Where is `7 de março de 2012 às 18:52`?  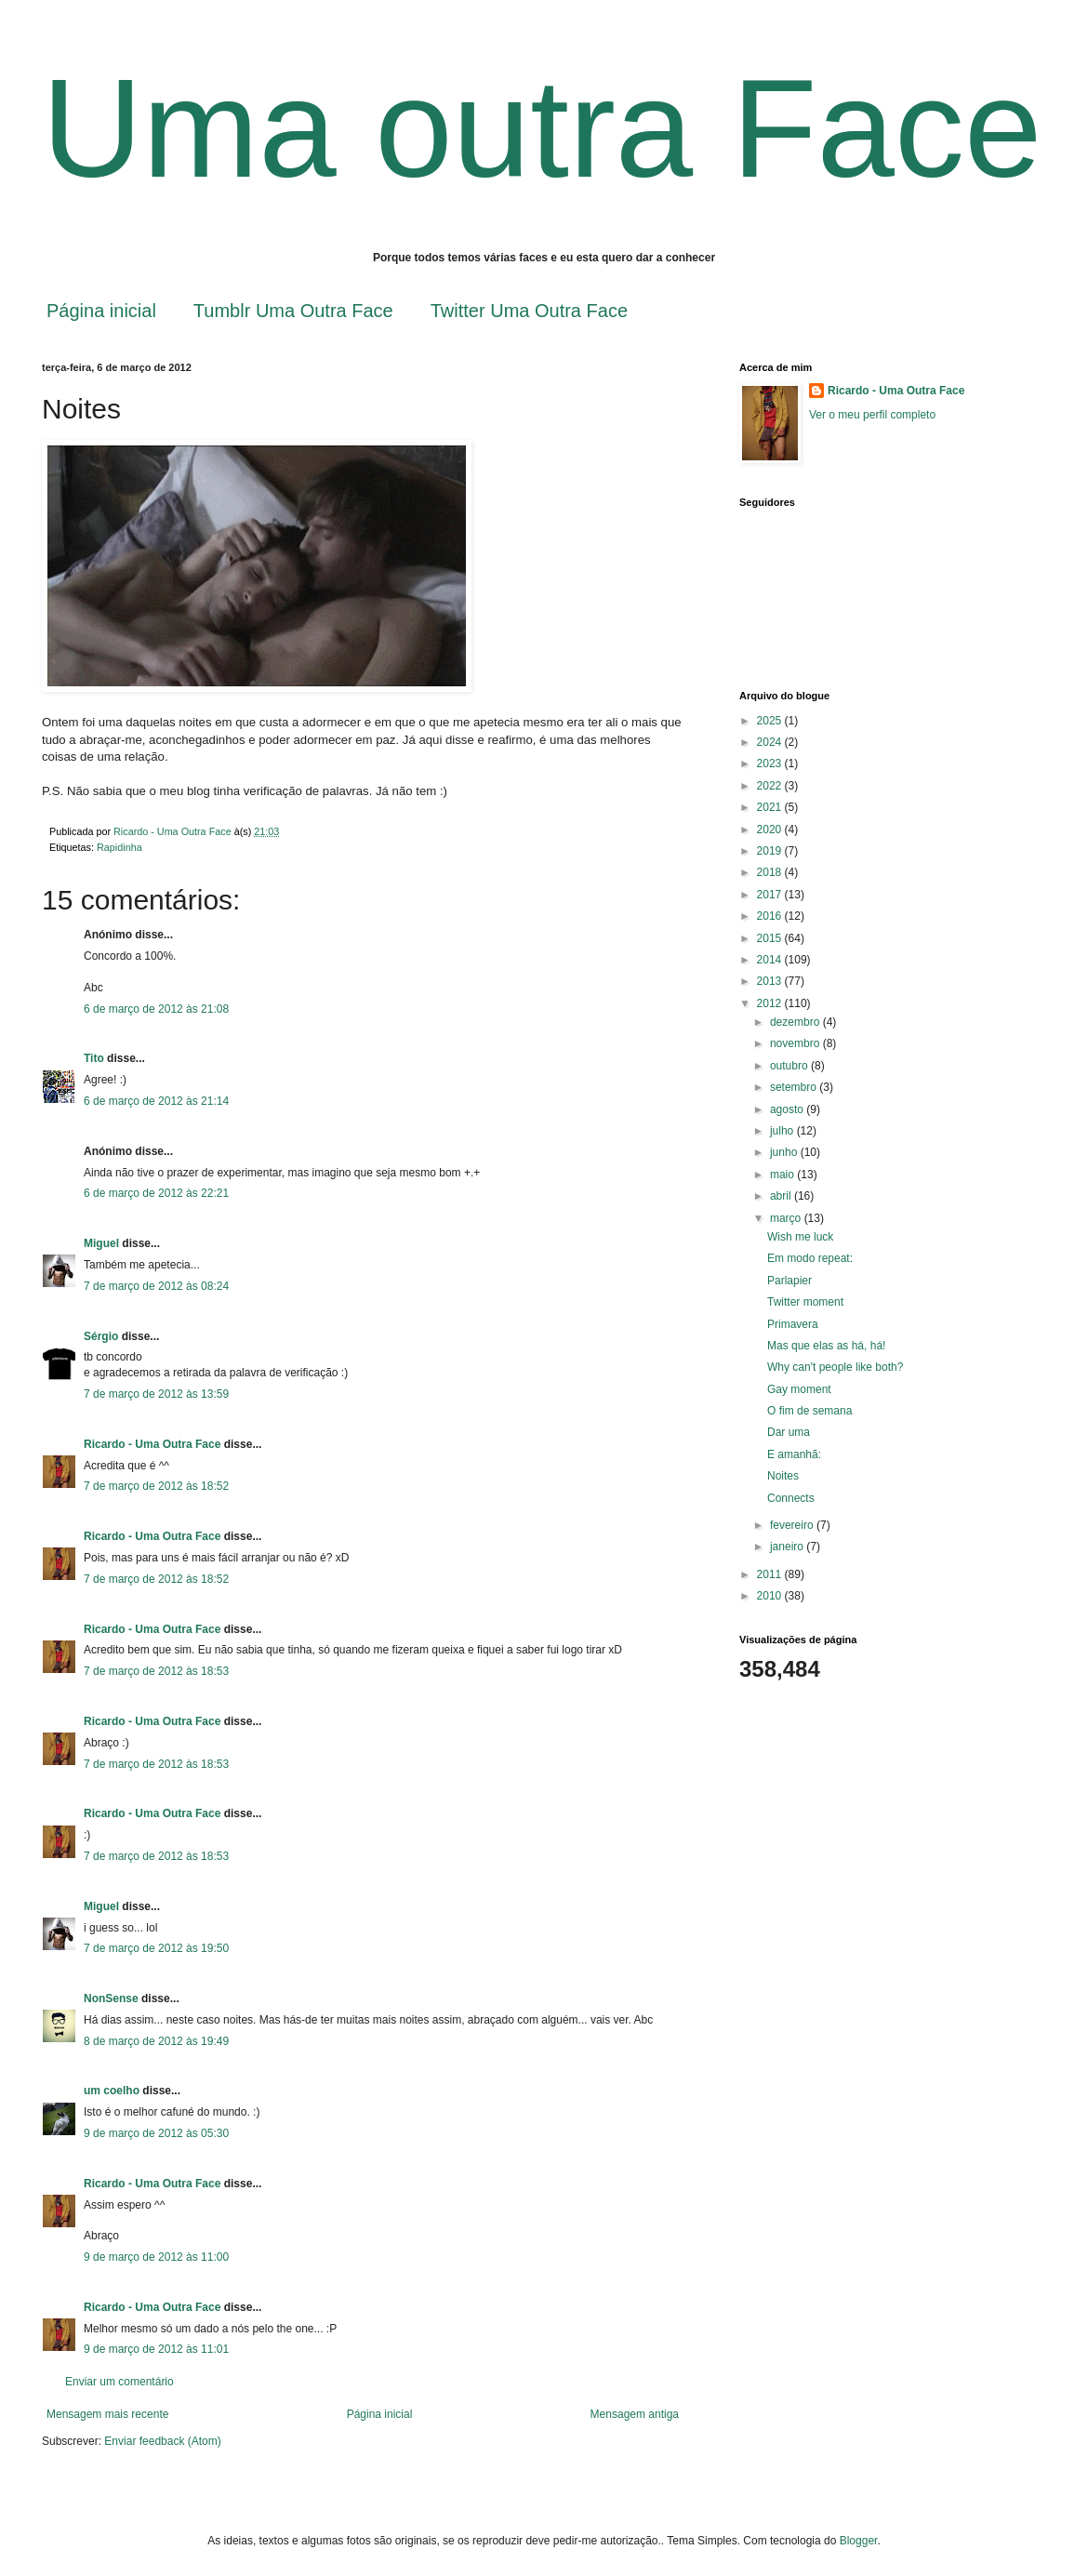
7 de março de 2012 às 18:52 is located at coordinates (156, 1486).